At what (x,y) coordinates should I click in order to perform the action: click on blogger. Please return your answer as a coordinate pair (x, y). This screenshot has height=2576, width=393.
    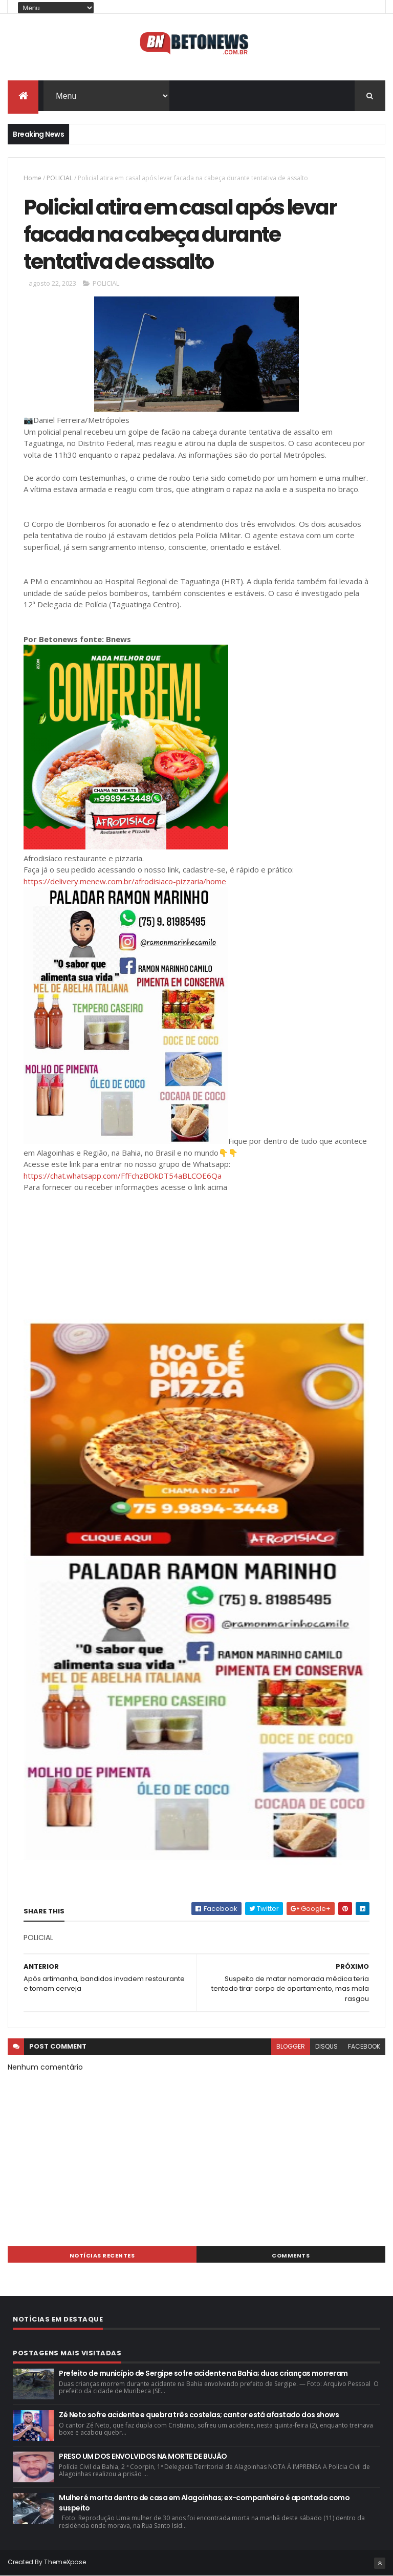
    Looking at the image, I should click on (290, 2046).